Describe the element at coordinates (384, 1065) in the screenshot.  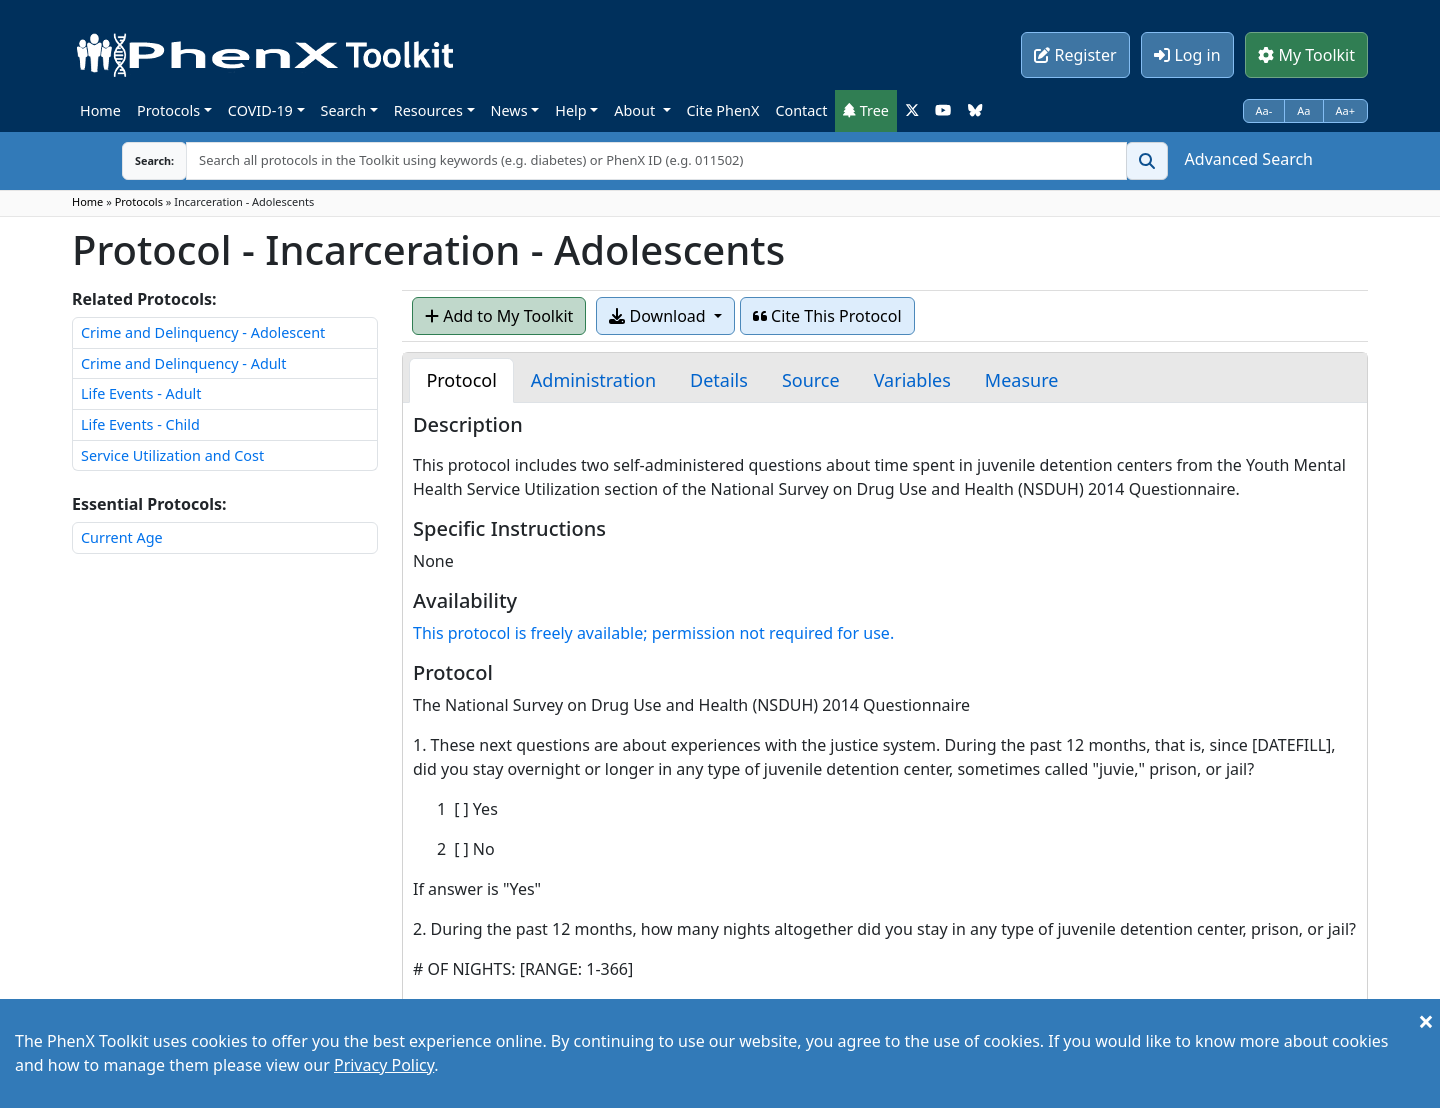
I see `Privacy Policy` at that location.